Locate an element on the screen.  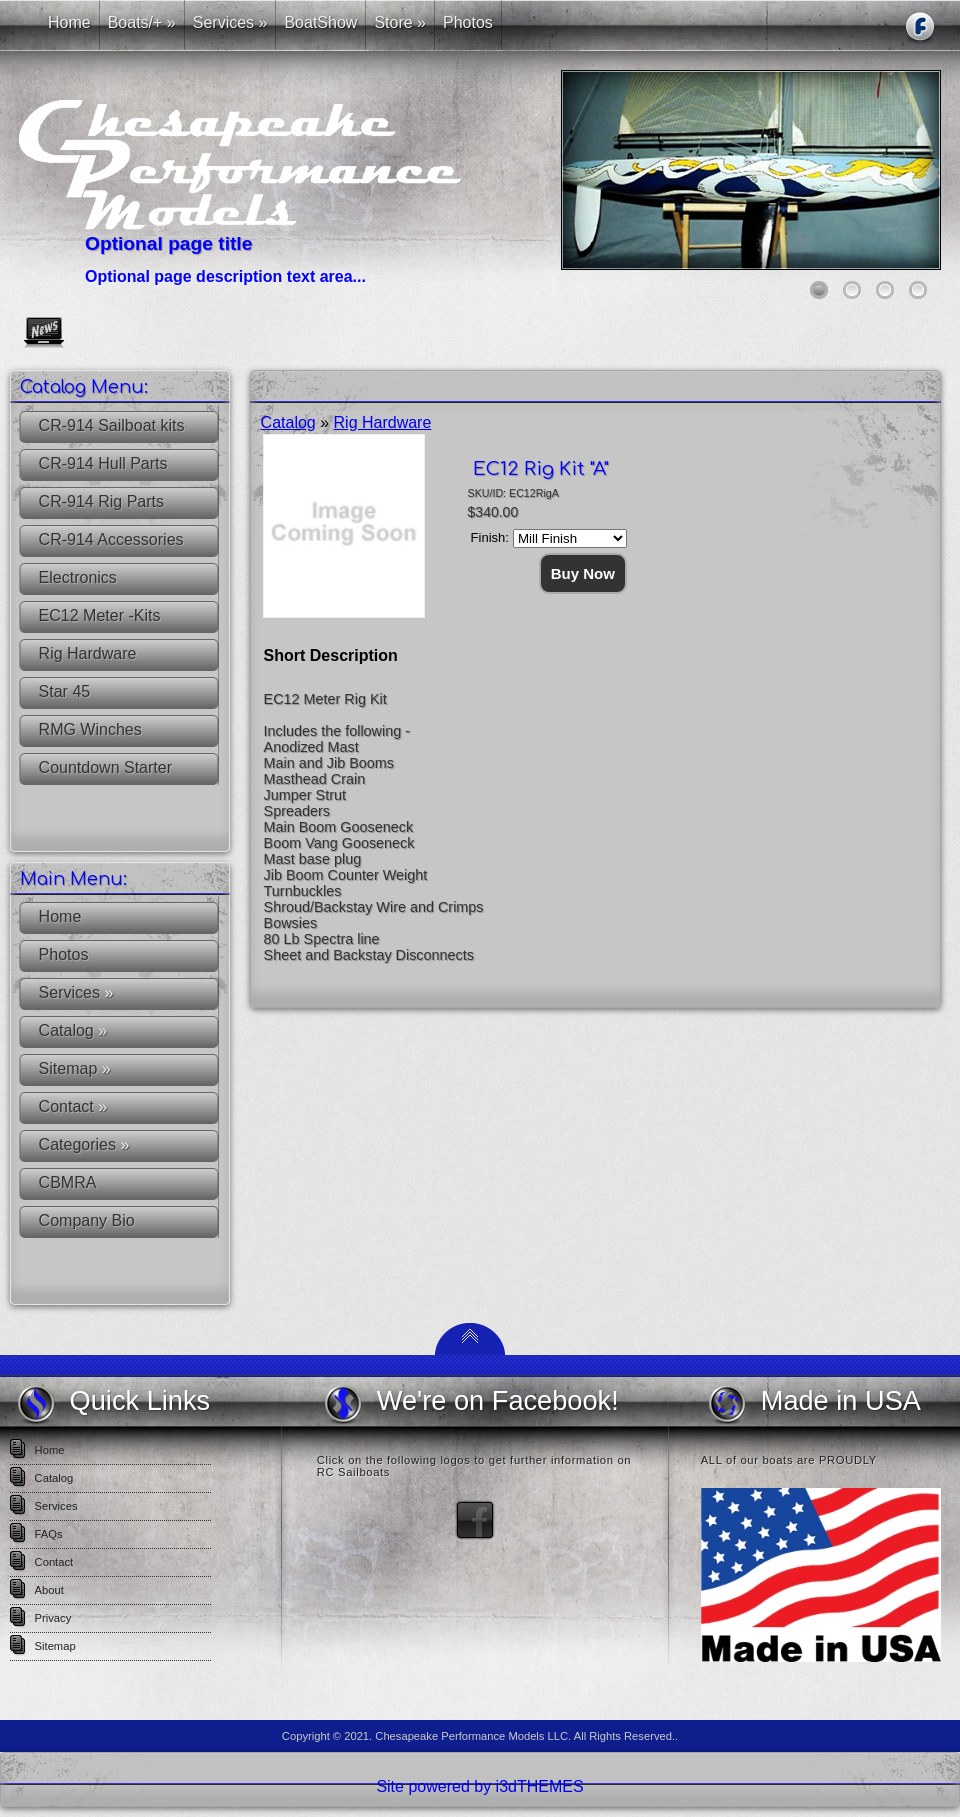
CBMRA is located at coordinates (68, 1182).